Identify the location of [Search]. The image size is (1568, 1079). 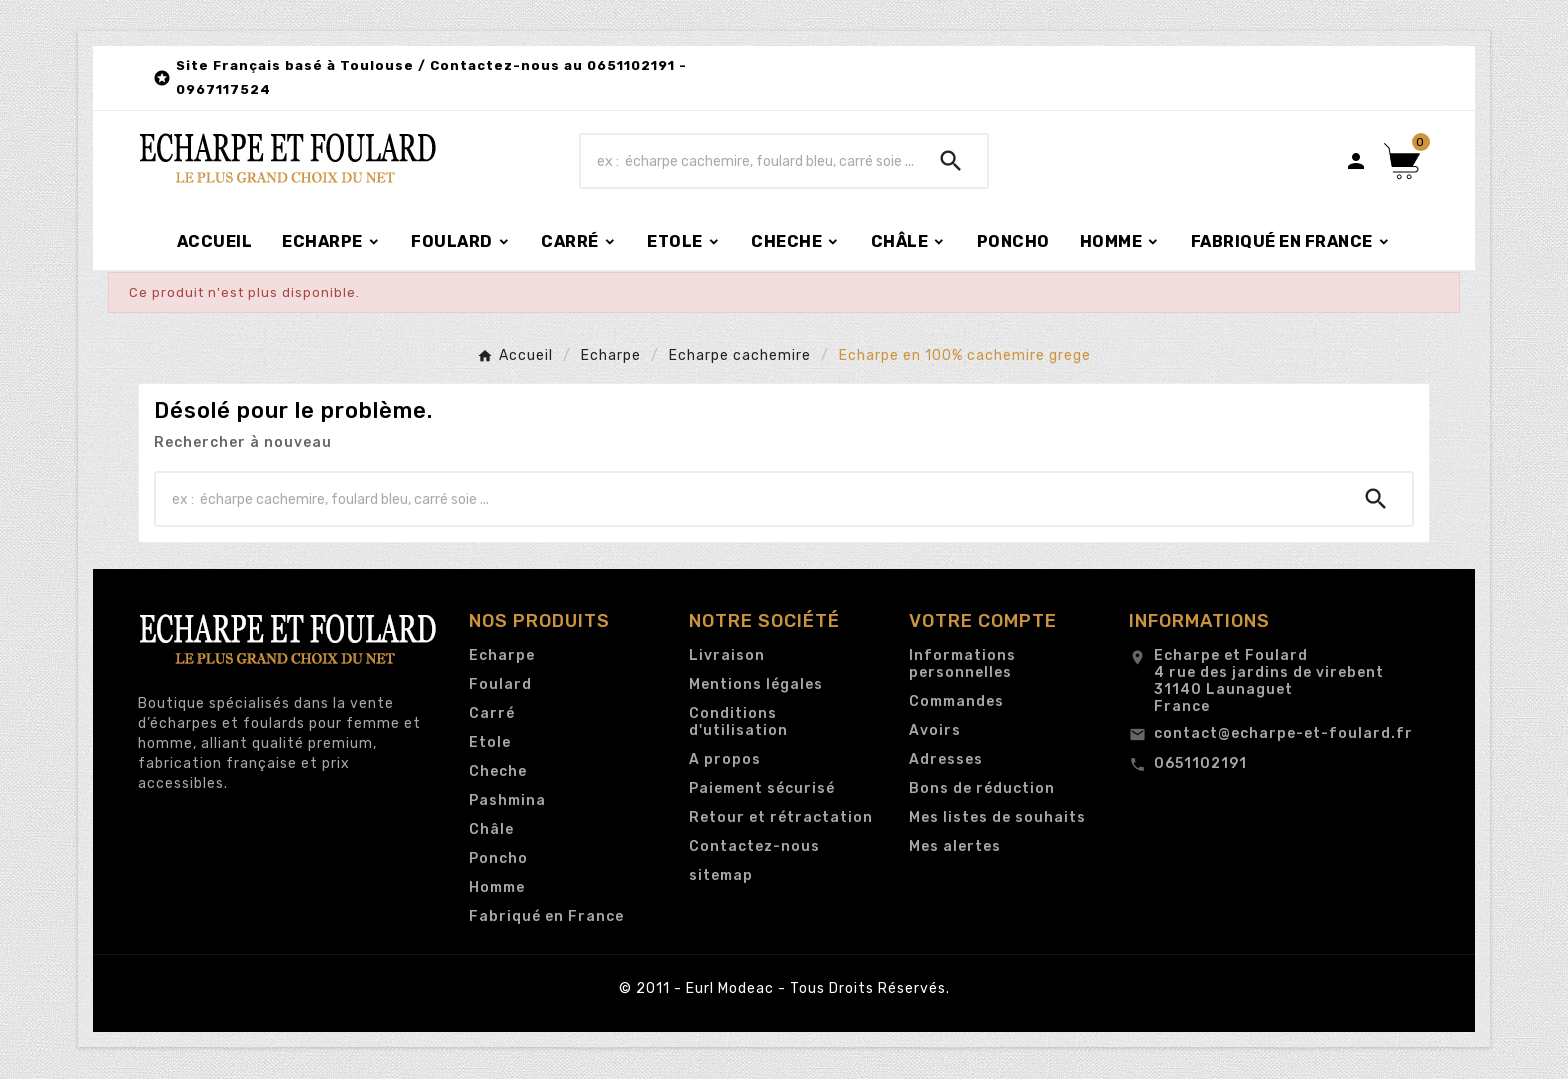
(951, 161).